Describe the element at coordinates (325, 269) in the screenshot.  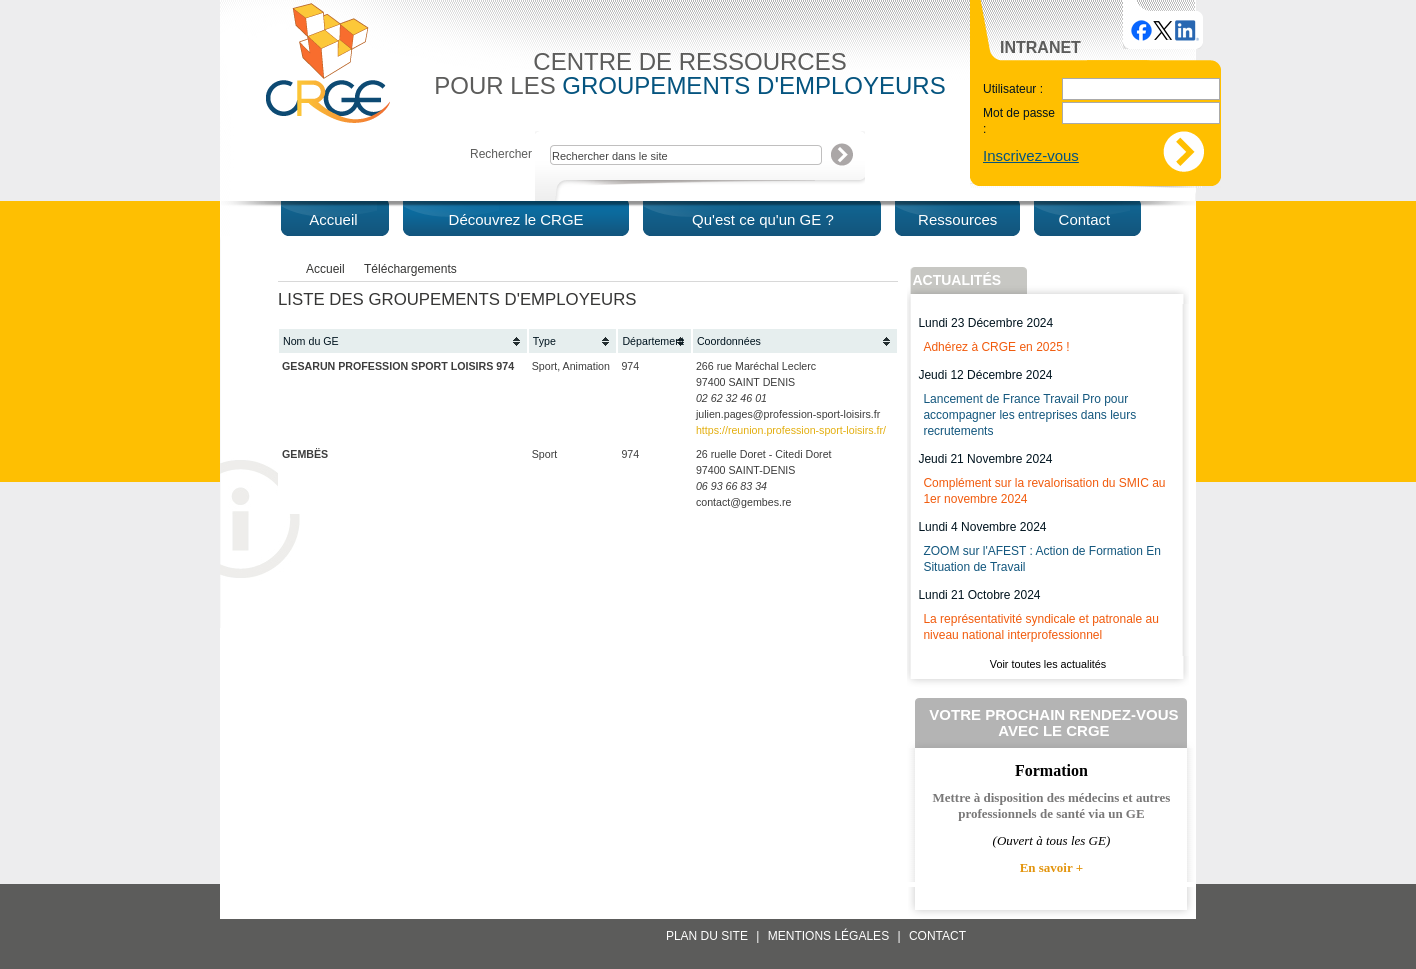
I see `Accueil` at that location.